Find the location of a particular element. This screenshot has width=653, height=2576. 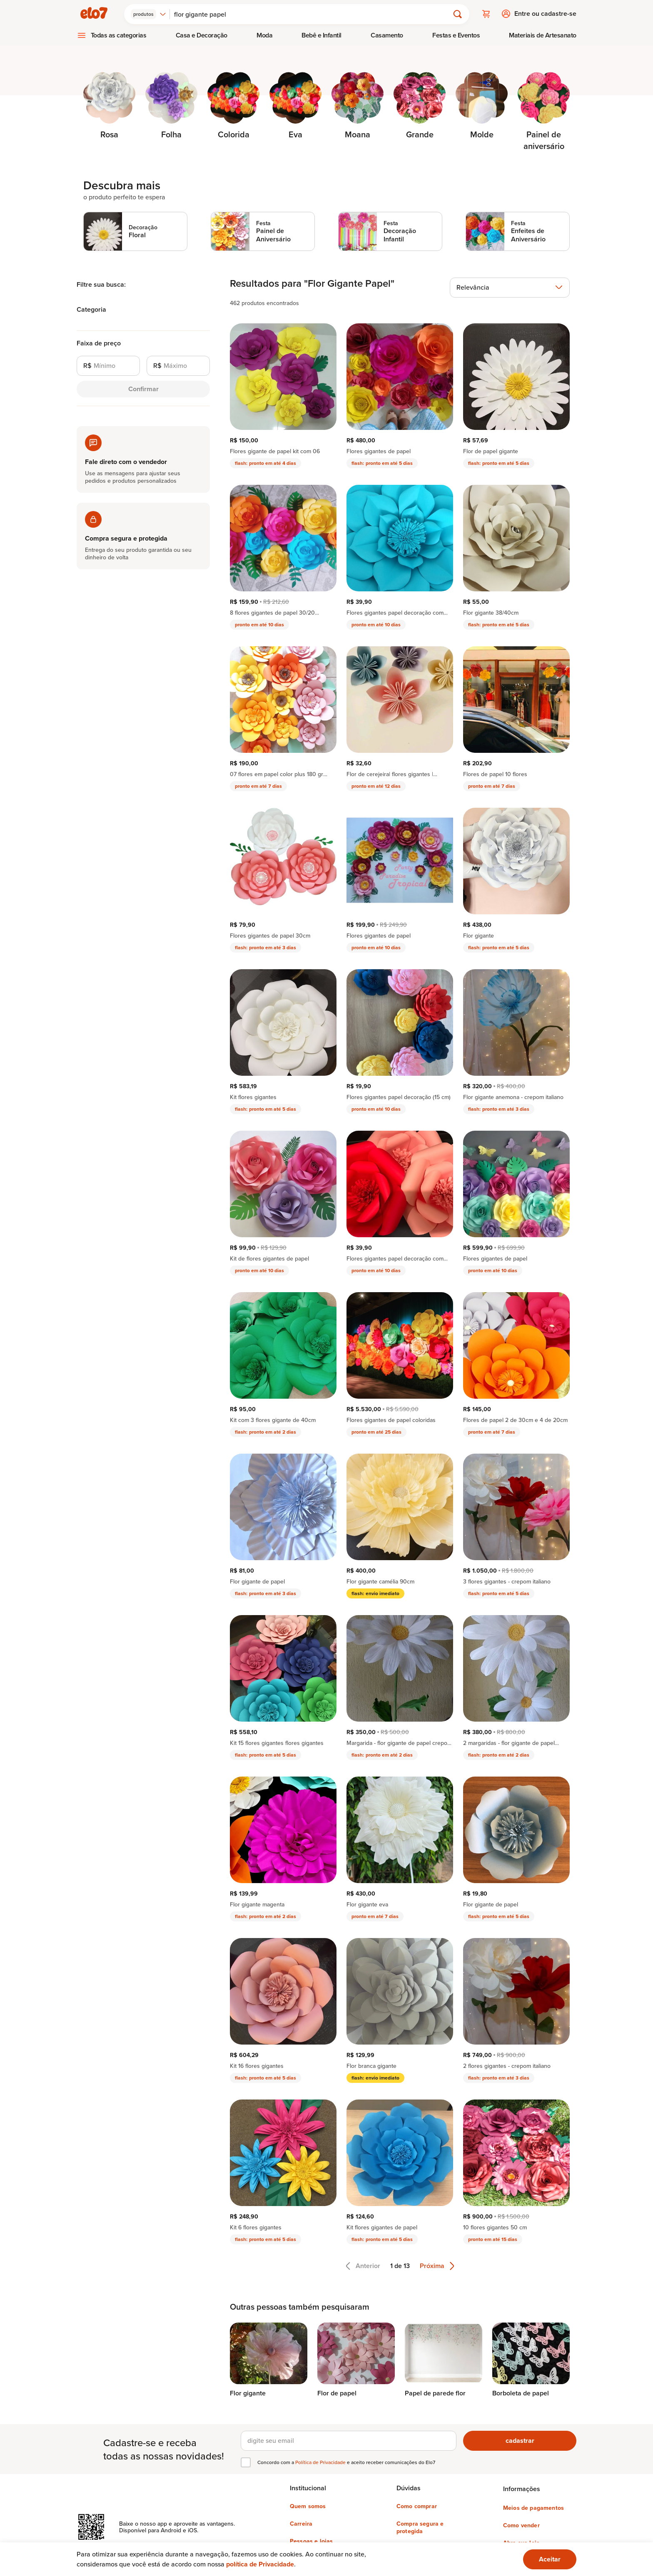

Bebê e Infantil is located at coordinates (321, 34).